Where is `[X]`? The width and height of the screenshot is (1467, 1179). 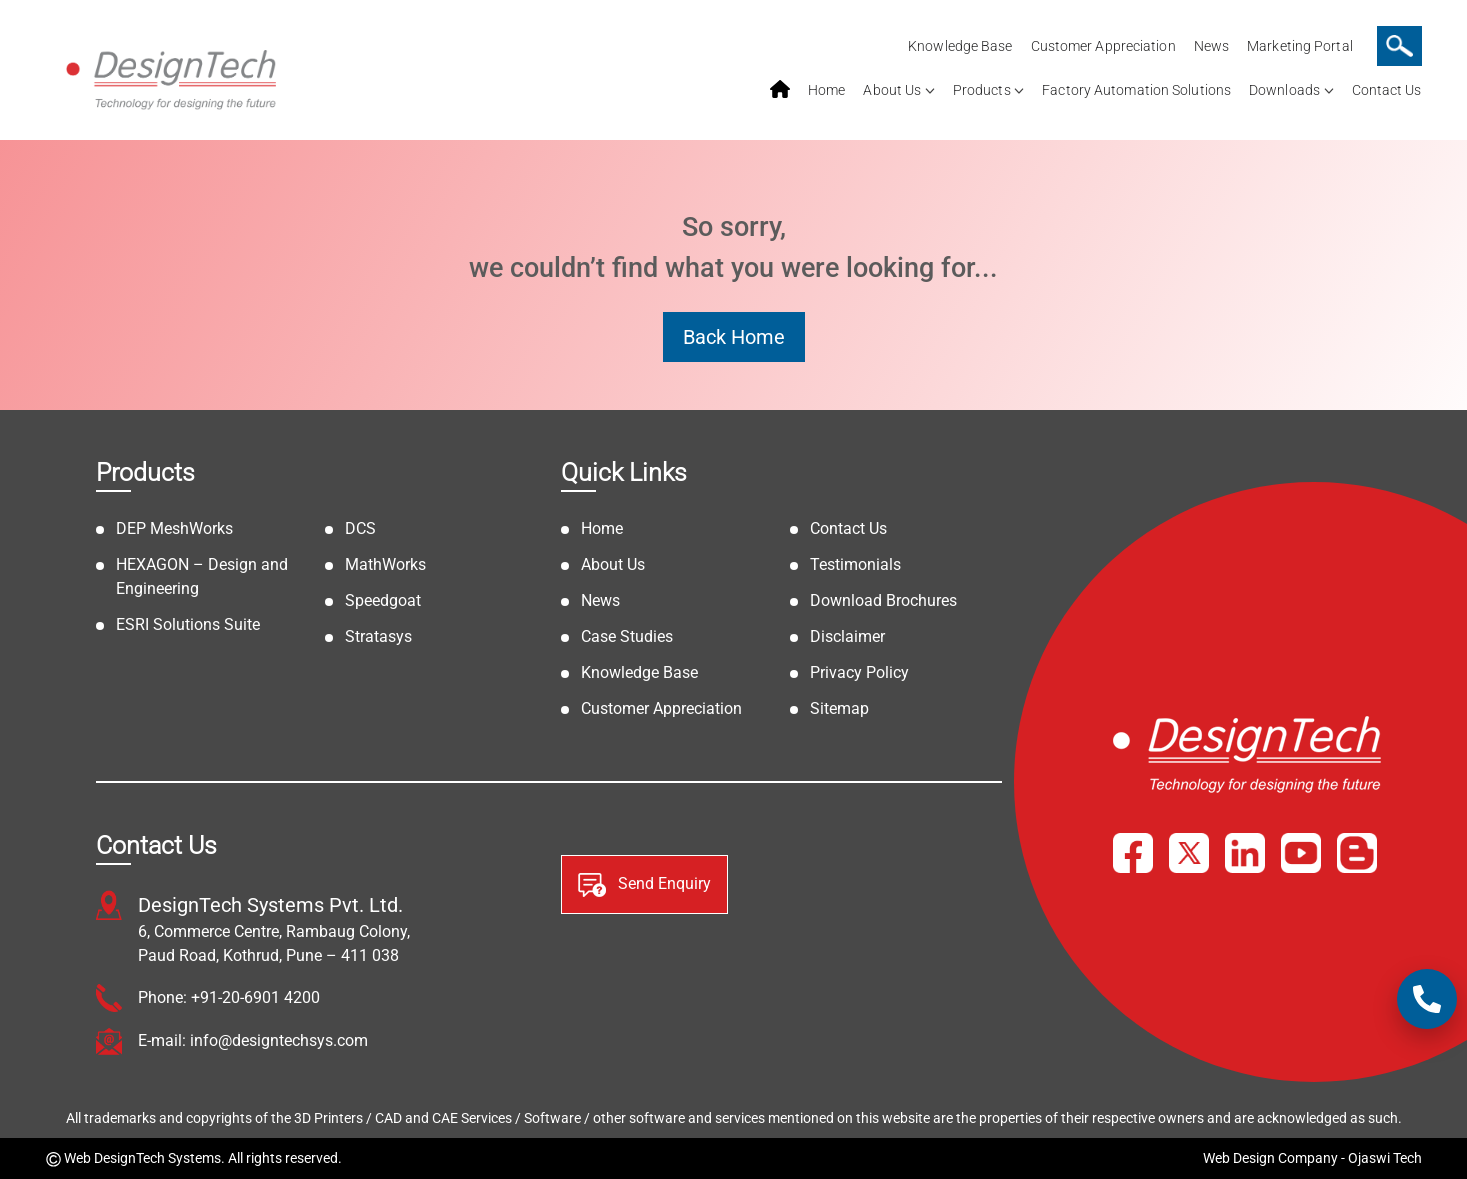
[X] is located at coordinates (1189, 853).